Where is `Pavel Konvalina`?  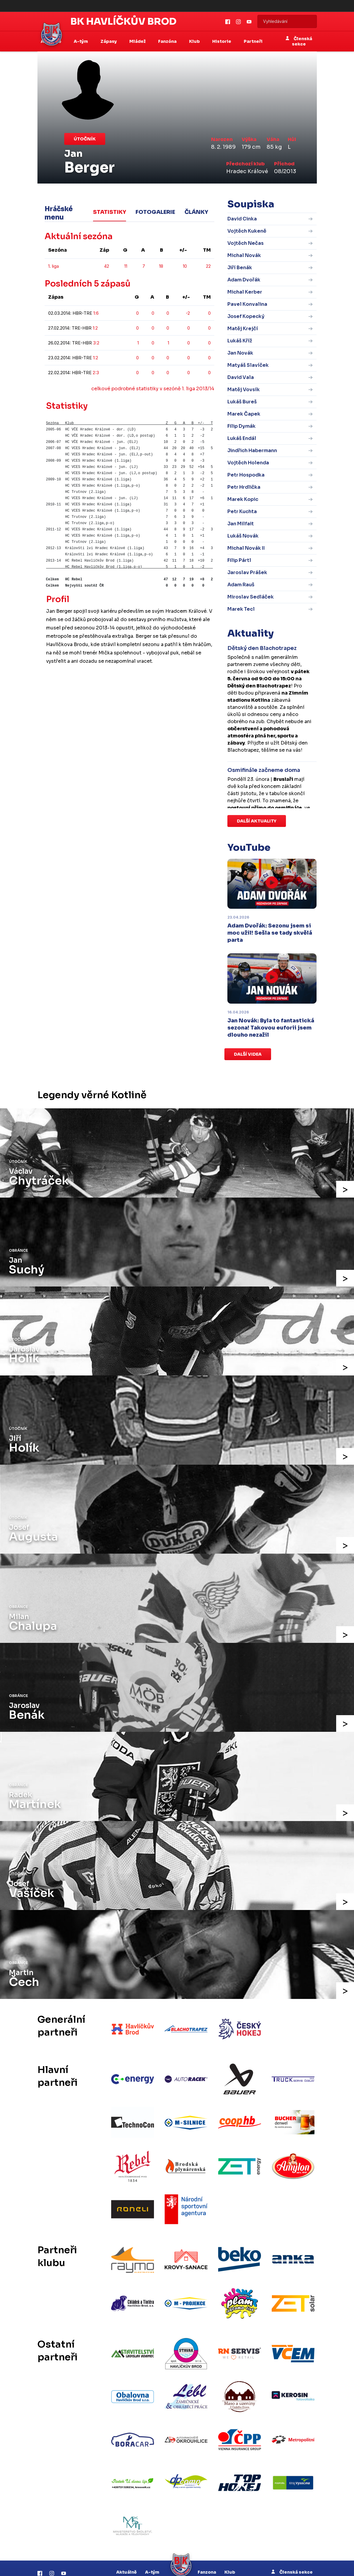 Pavel Konvalina is located at coordinates (247, 304).